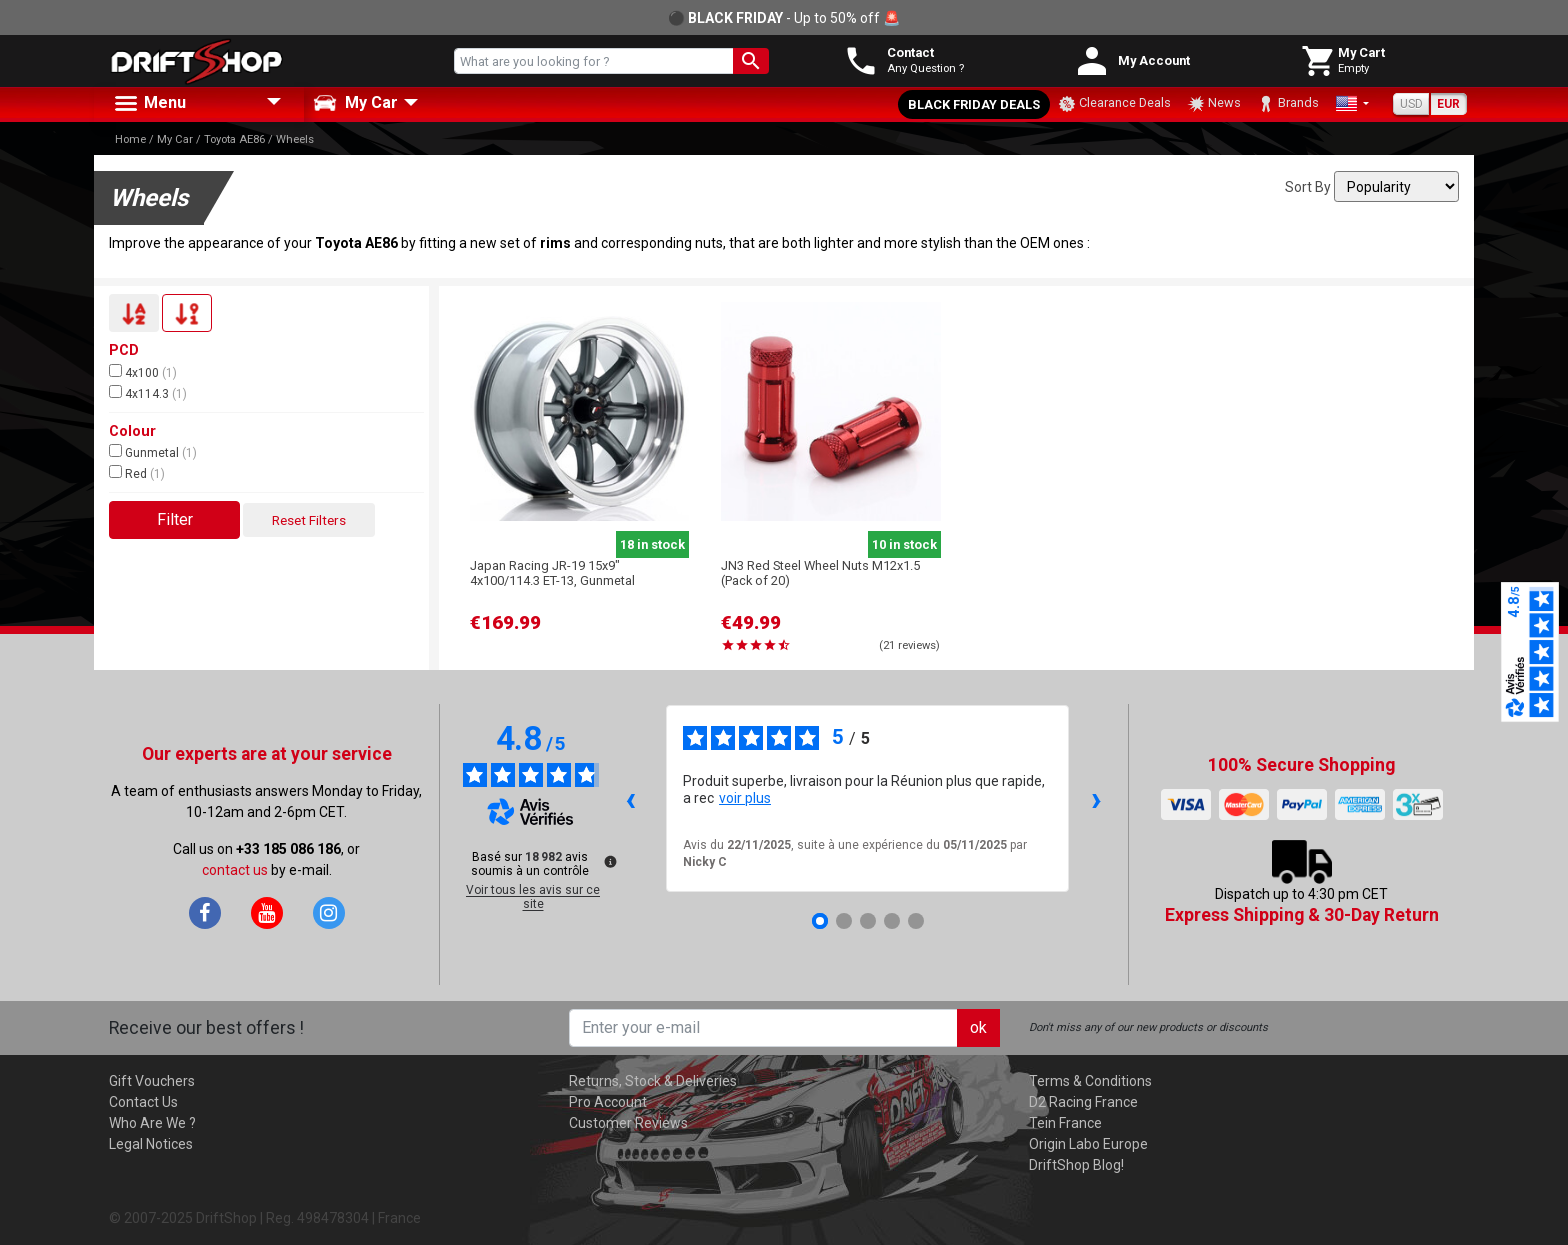 This screenshot has width=1568, height=1245. I want to click on DriftShop Blog!, so click(1076, 1165).